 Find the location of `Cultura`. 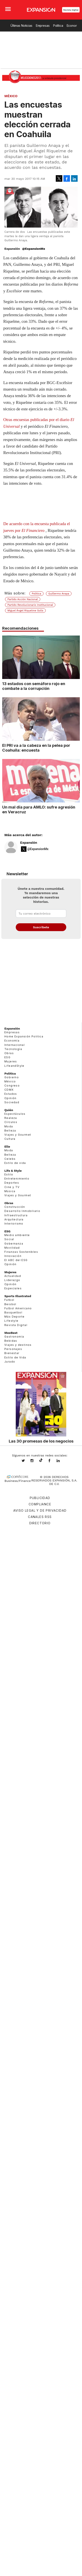

Cultura is located at coordinates (10, 1138).